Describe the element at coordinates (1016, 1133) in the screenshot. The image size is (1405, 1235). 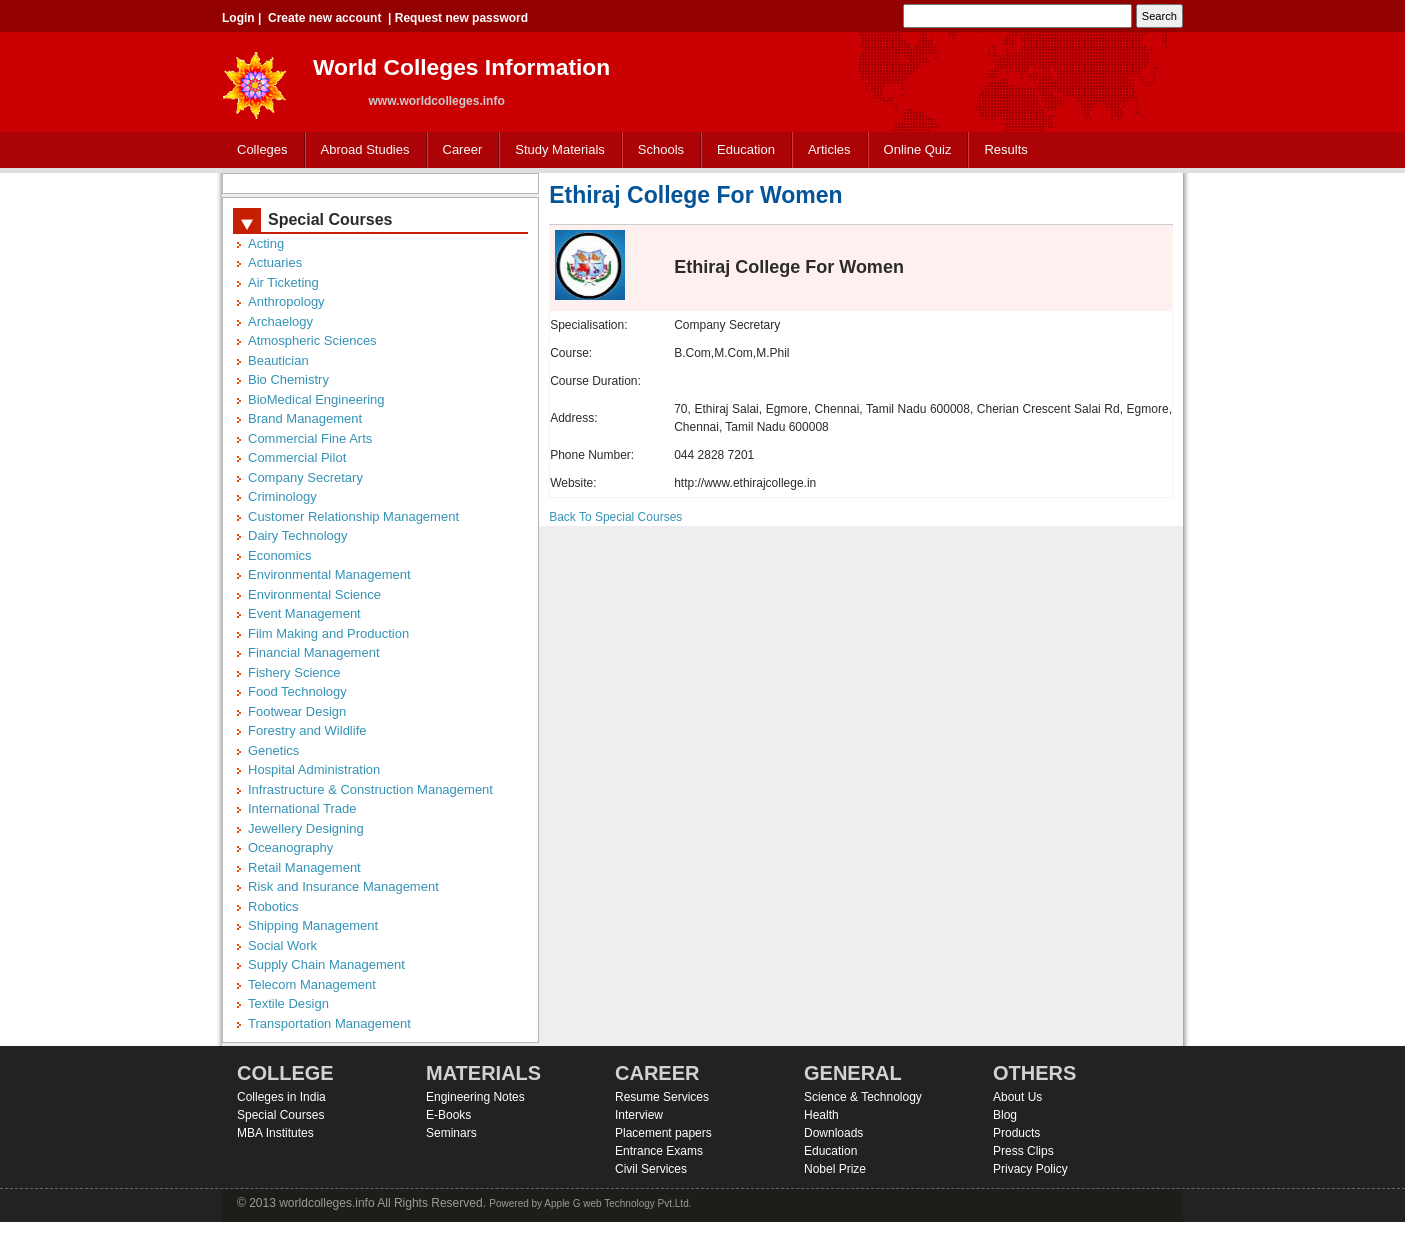
I see `Products` at that location.